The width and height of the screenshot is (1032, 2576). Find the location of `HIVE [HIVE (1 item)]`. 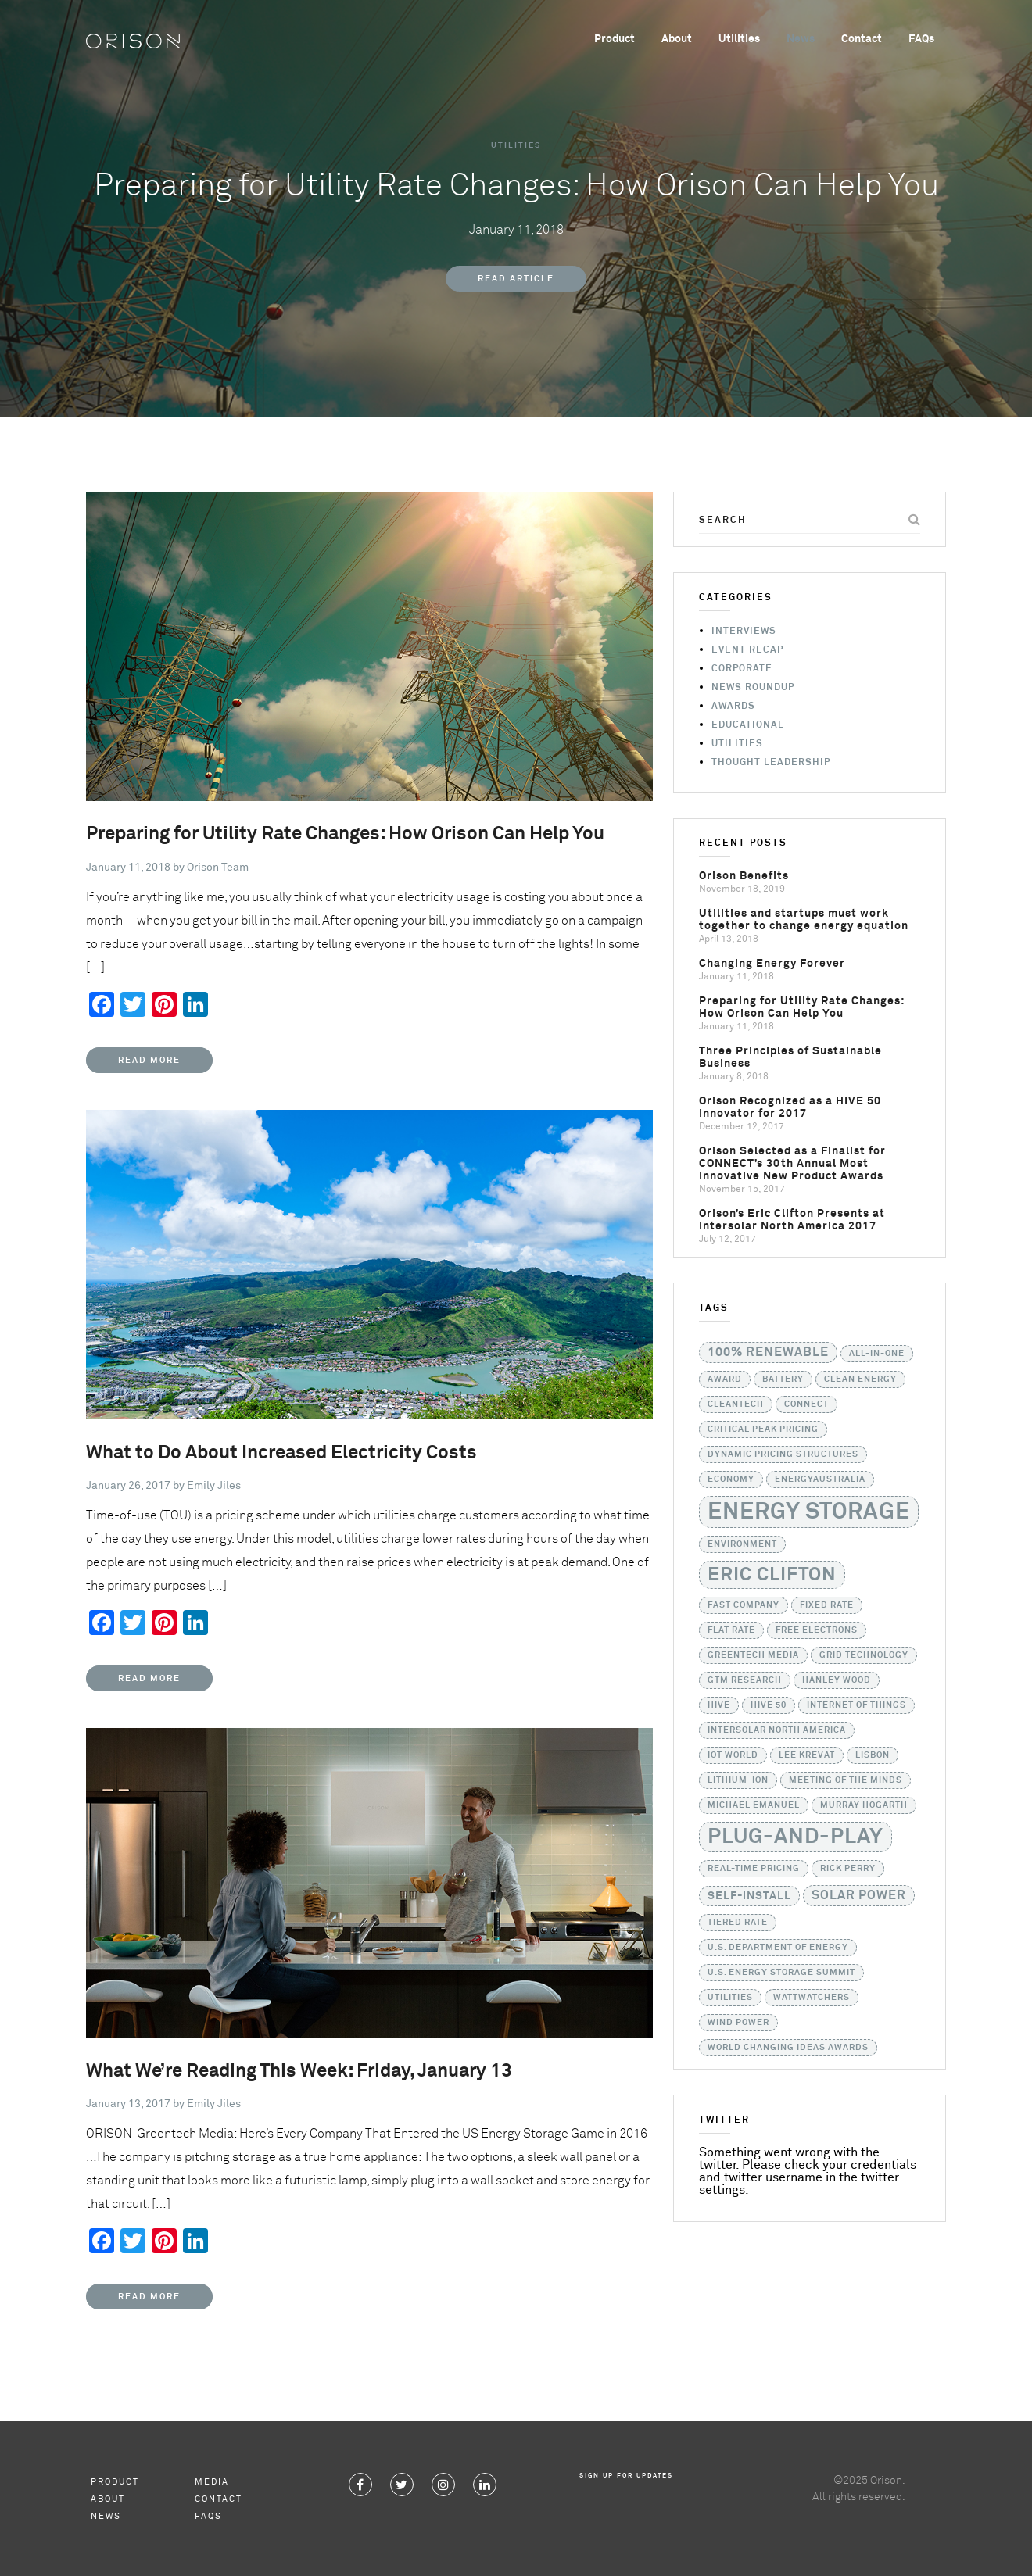

HIVE [HIVE (1 item)] is located at coordinates (719, 1705).